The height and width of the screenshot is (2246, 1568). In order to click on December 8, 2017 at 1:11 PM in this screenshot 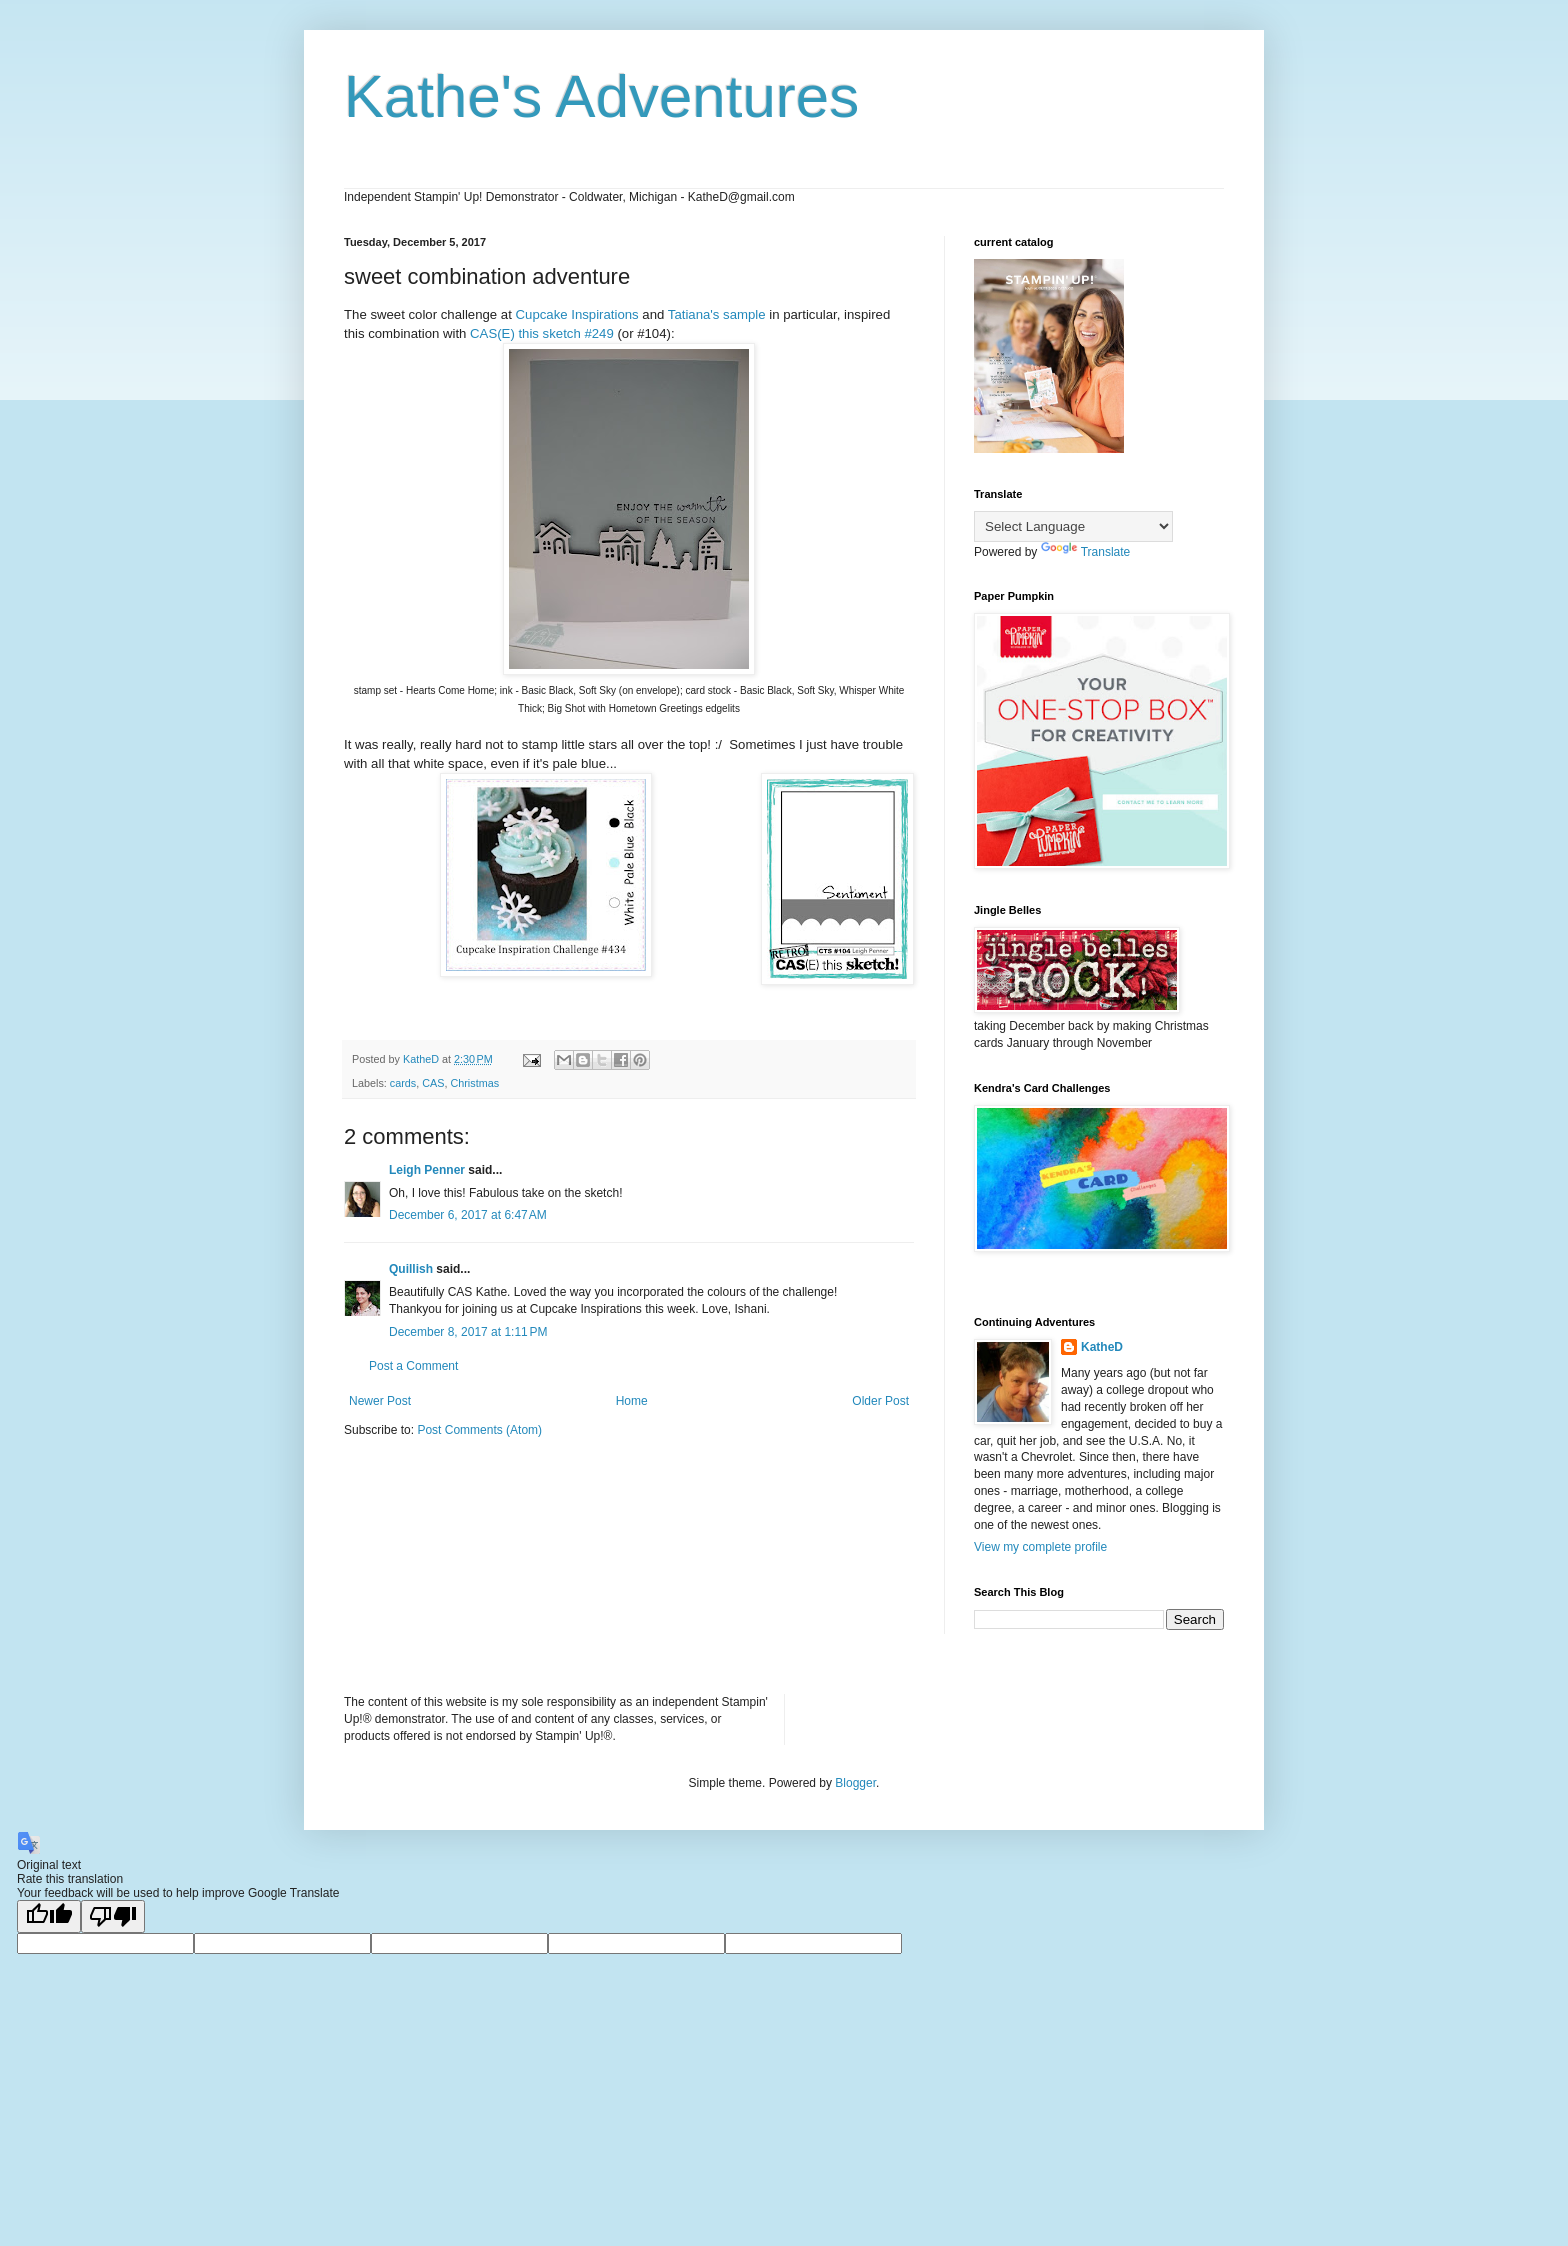, I will do `click(468, 1332)`.